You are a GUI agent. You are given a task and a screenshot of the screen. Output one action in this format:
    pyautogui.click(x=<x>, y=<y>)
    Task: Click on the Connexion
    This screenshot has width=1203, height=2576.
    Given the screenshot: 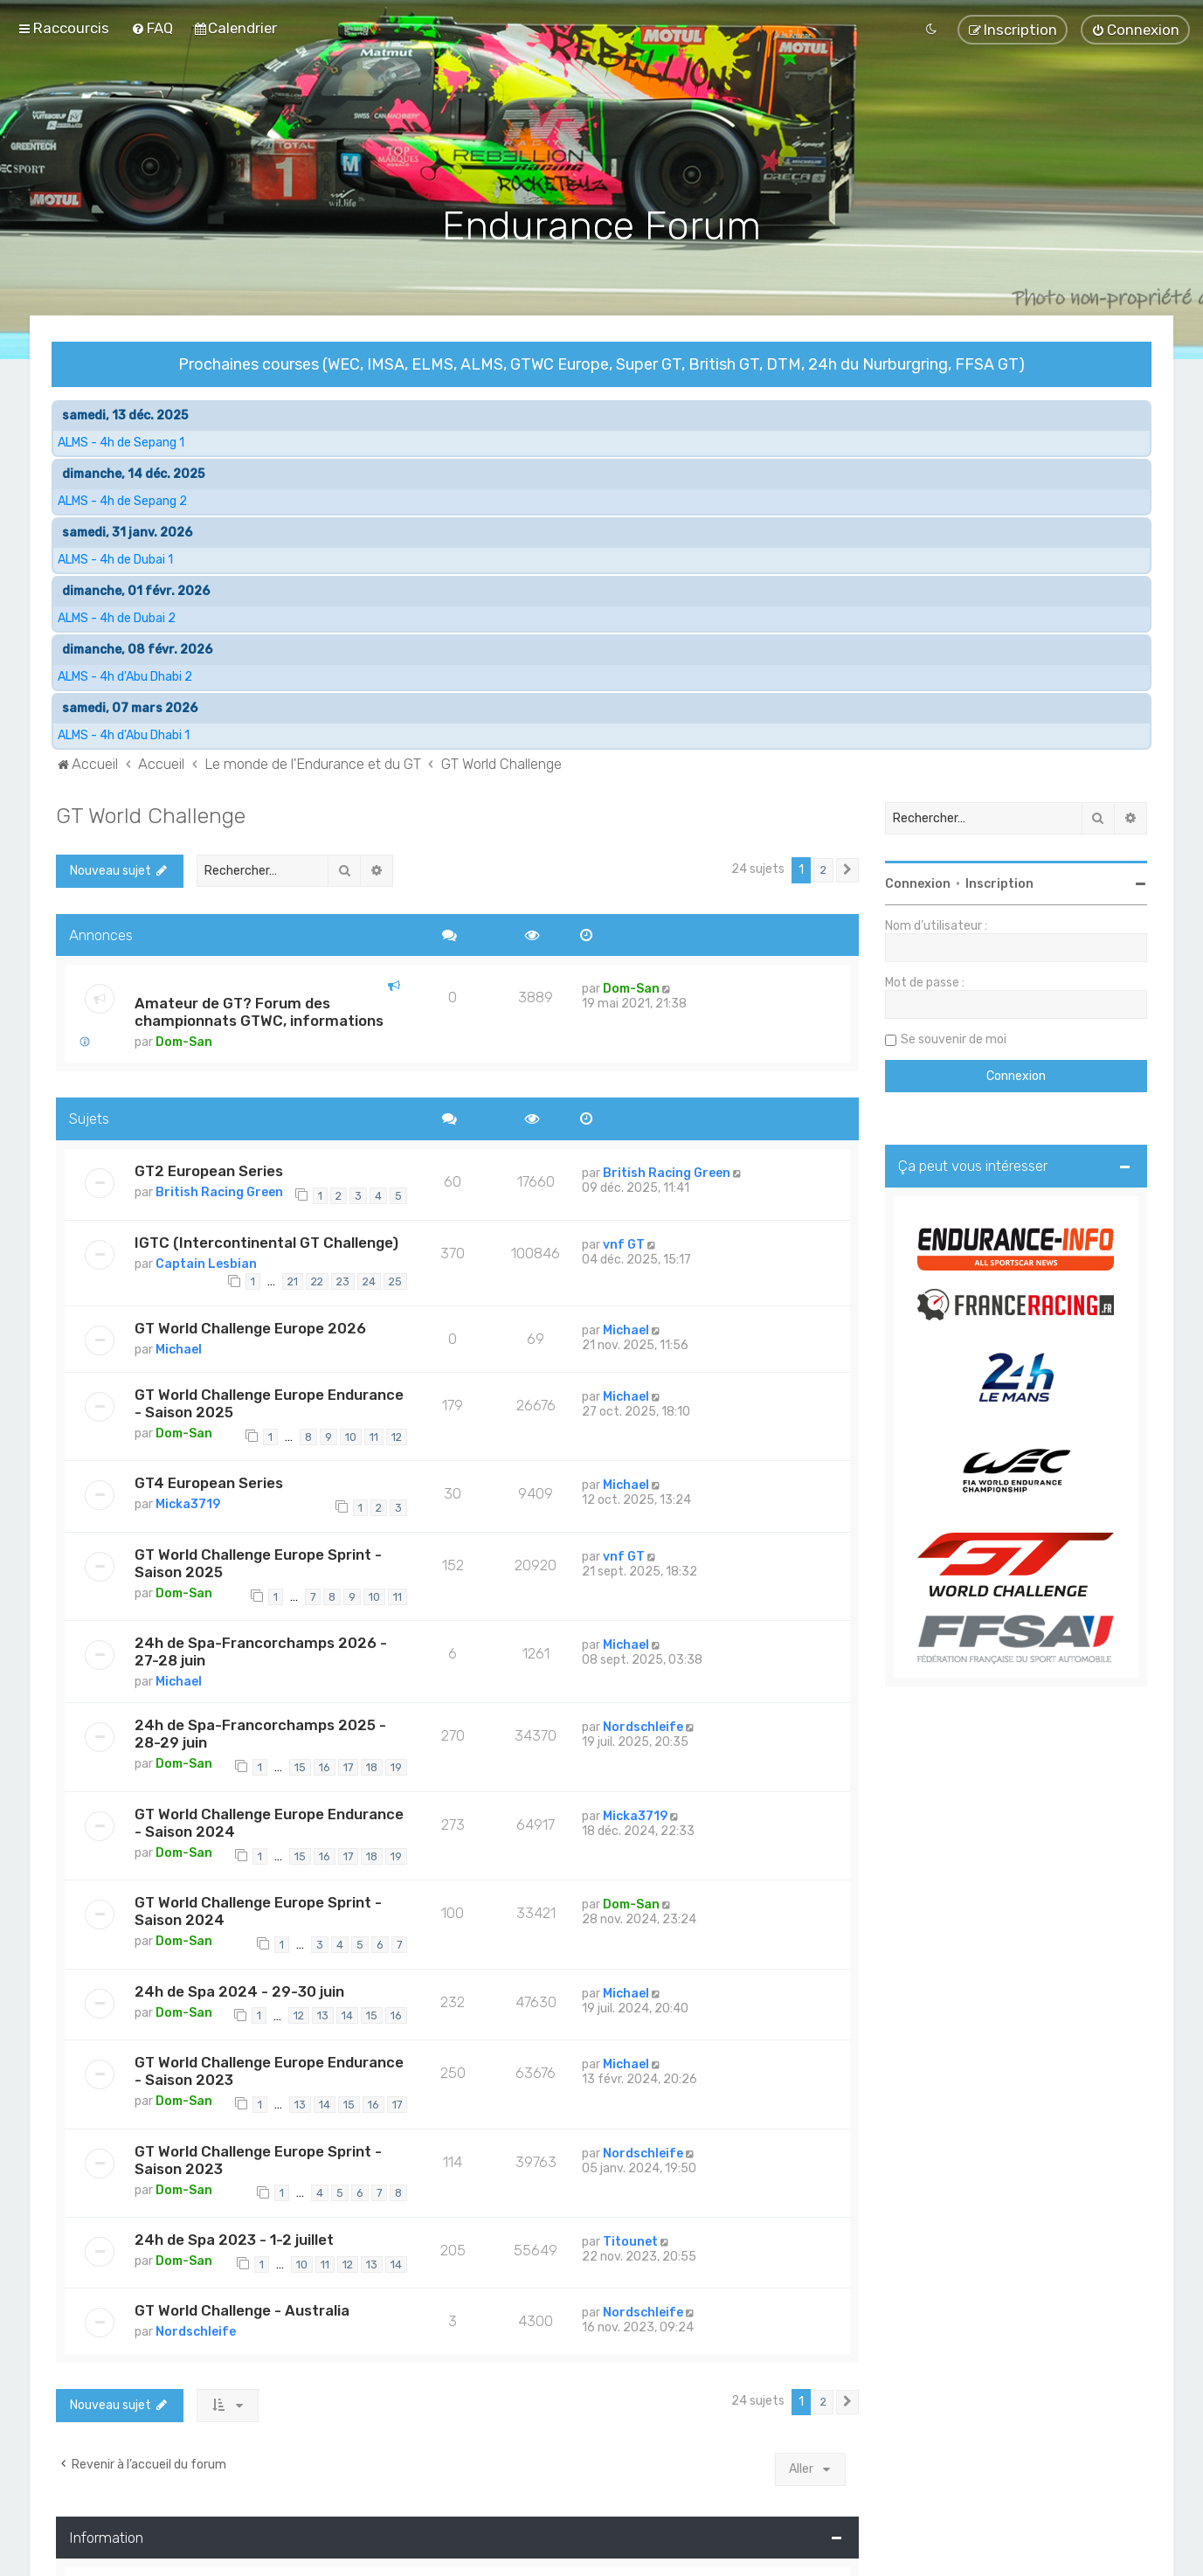 What is the action you would take?
    pyautogui.click(x=918, y=881)
    